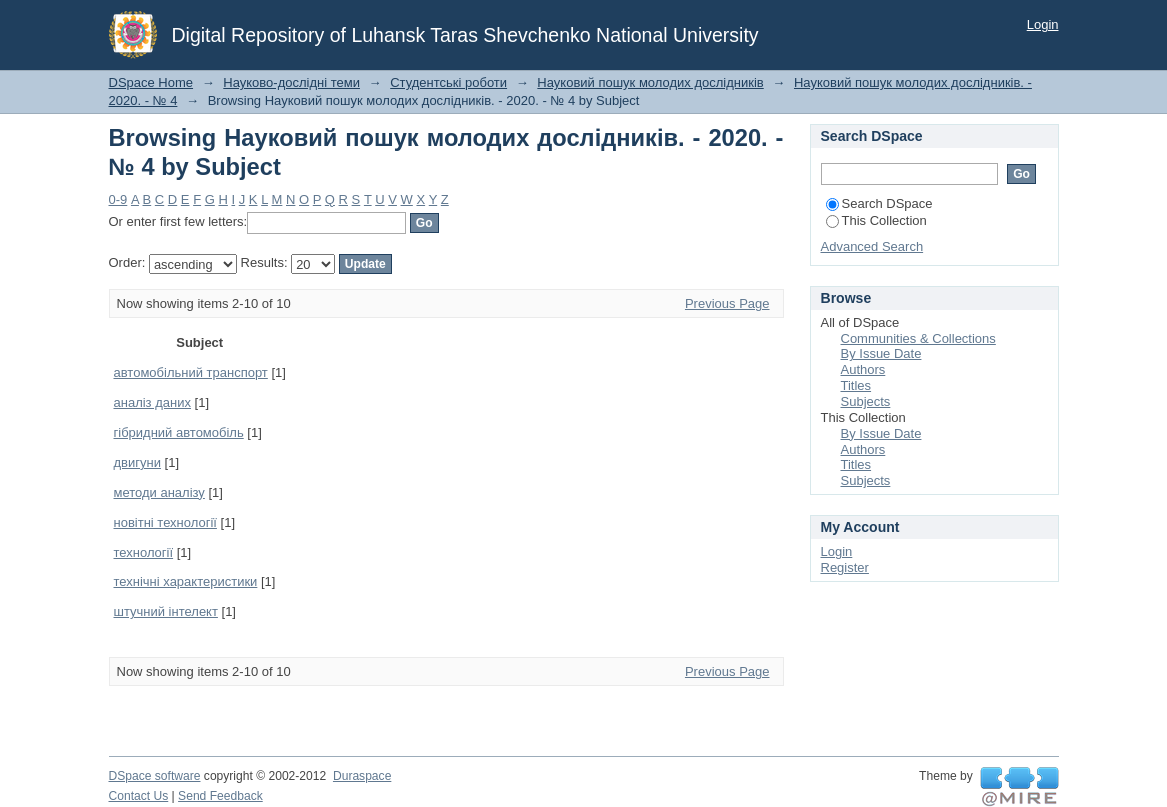 The width and height of the screenshot is (1167, 807). What do you see at coordinates (727, 303) in the screenshot?
I see `Previous Page` at bounding box center [727, 303].